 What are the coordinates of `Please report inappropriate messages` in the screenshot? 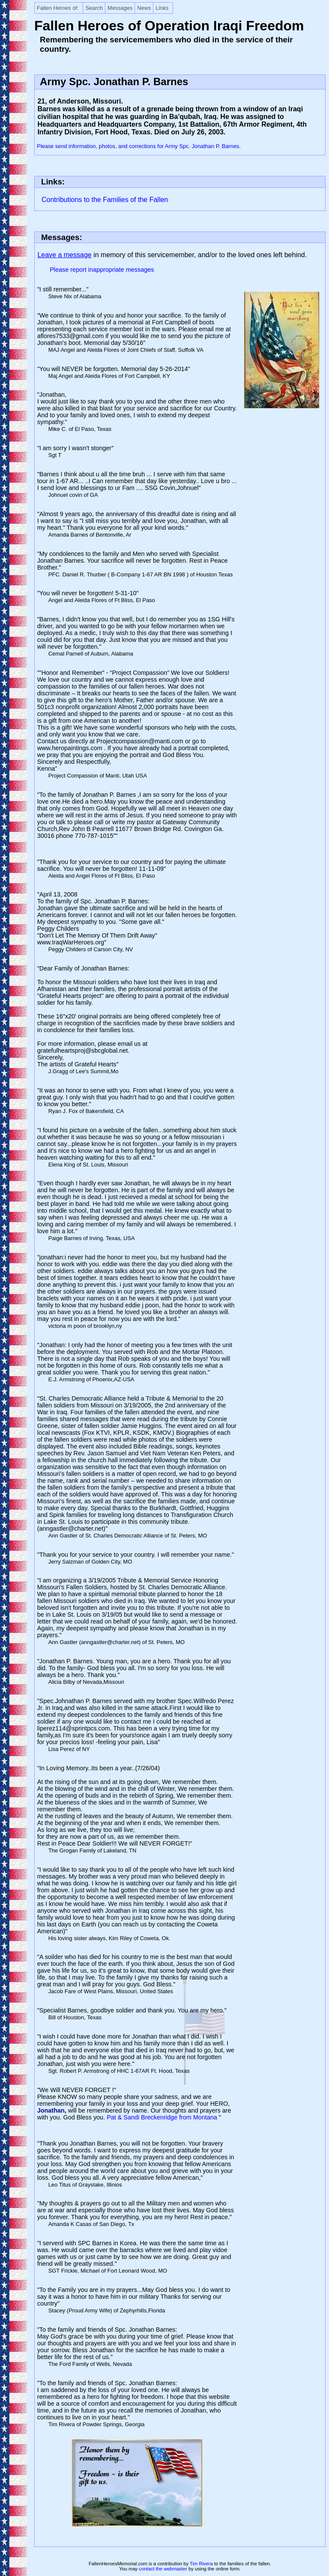 It's located at (102, 269).